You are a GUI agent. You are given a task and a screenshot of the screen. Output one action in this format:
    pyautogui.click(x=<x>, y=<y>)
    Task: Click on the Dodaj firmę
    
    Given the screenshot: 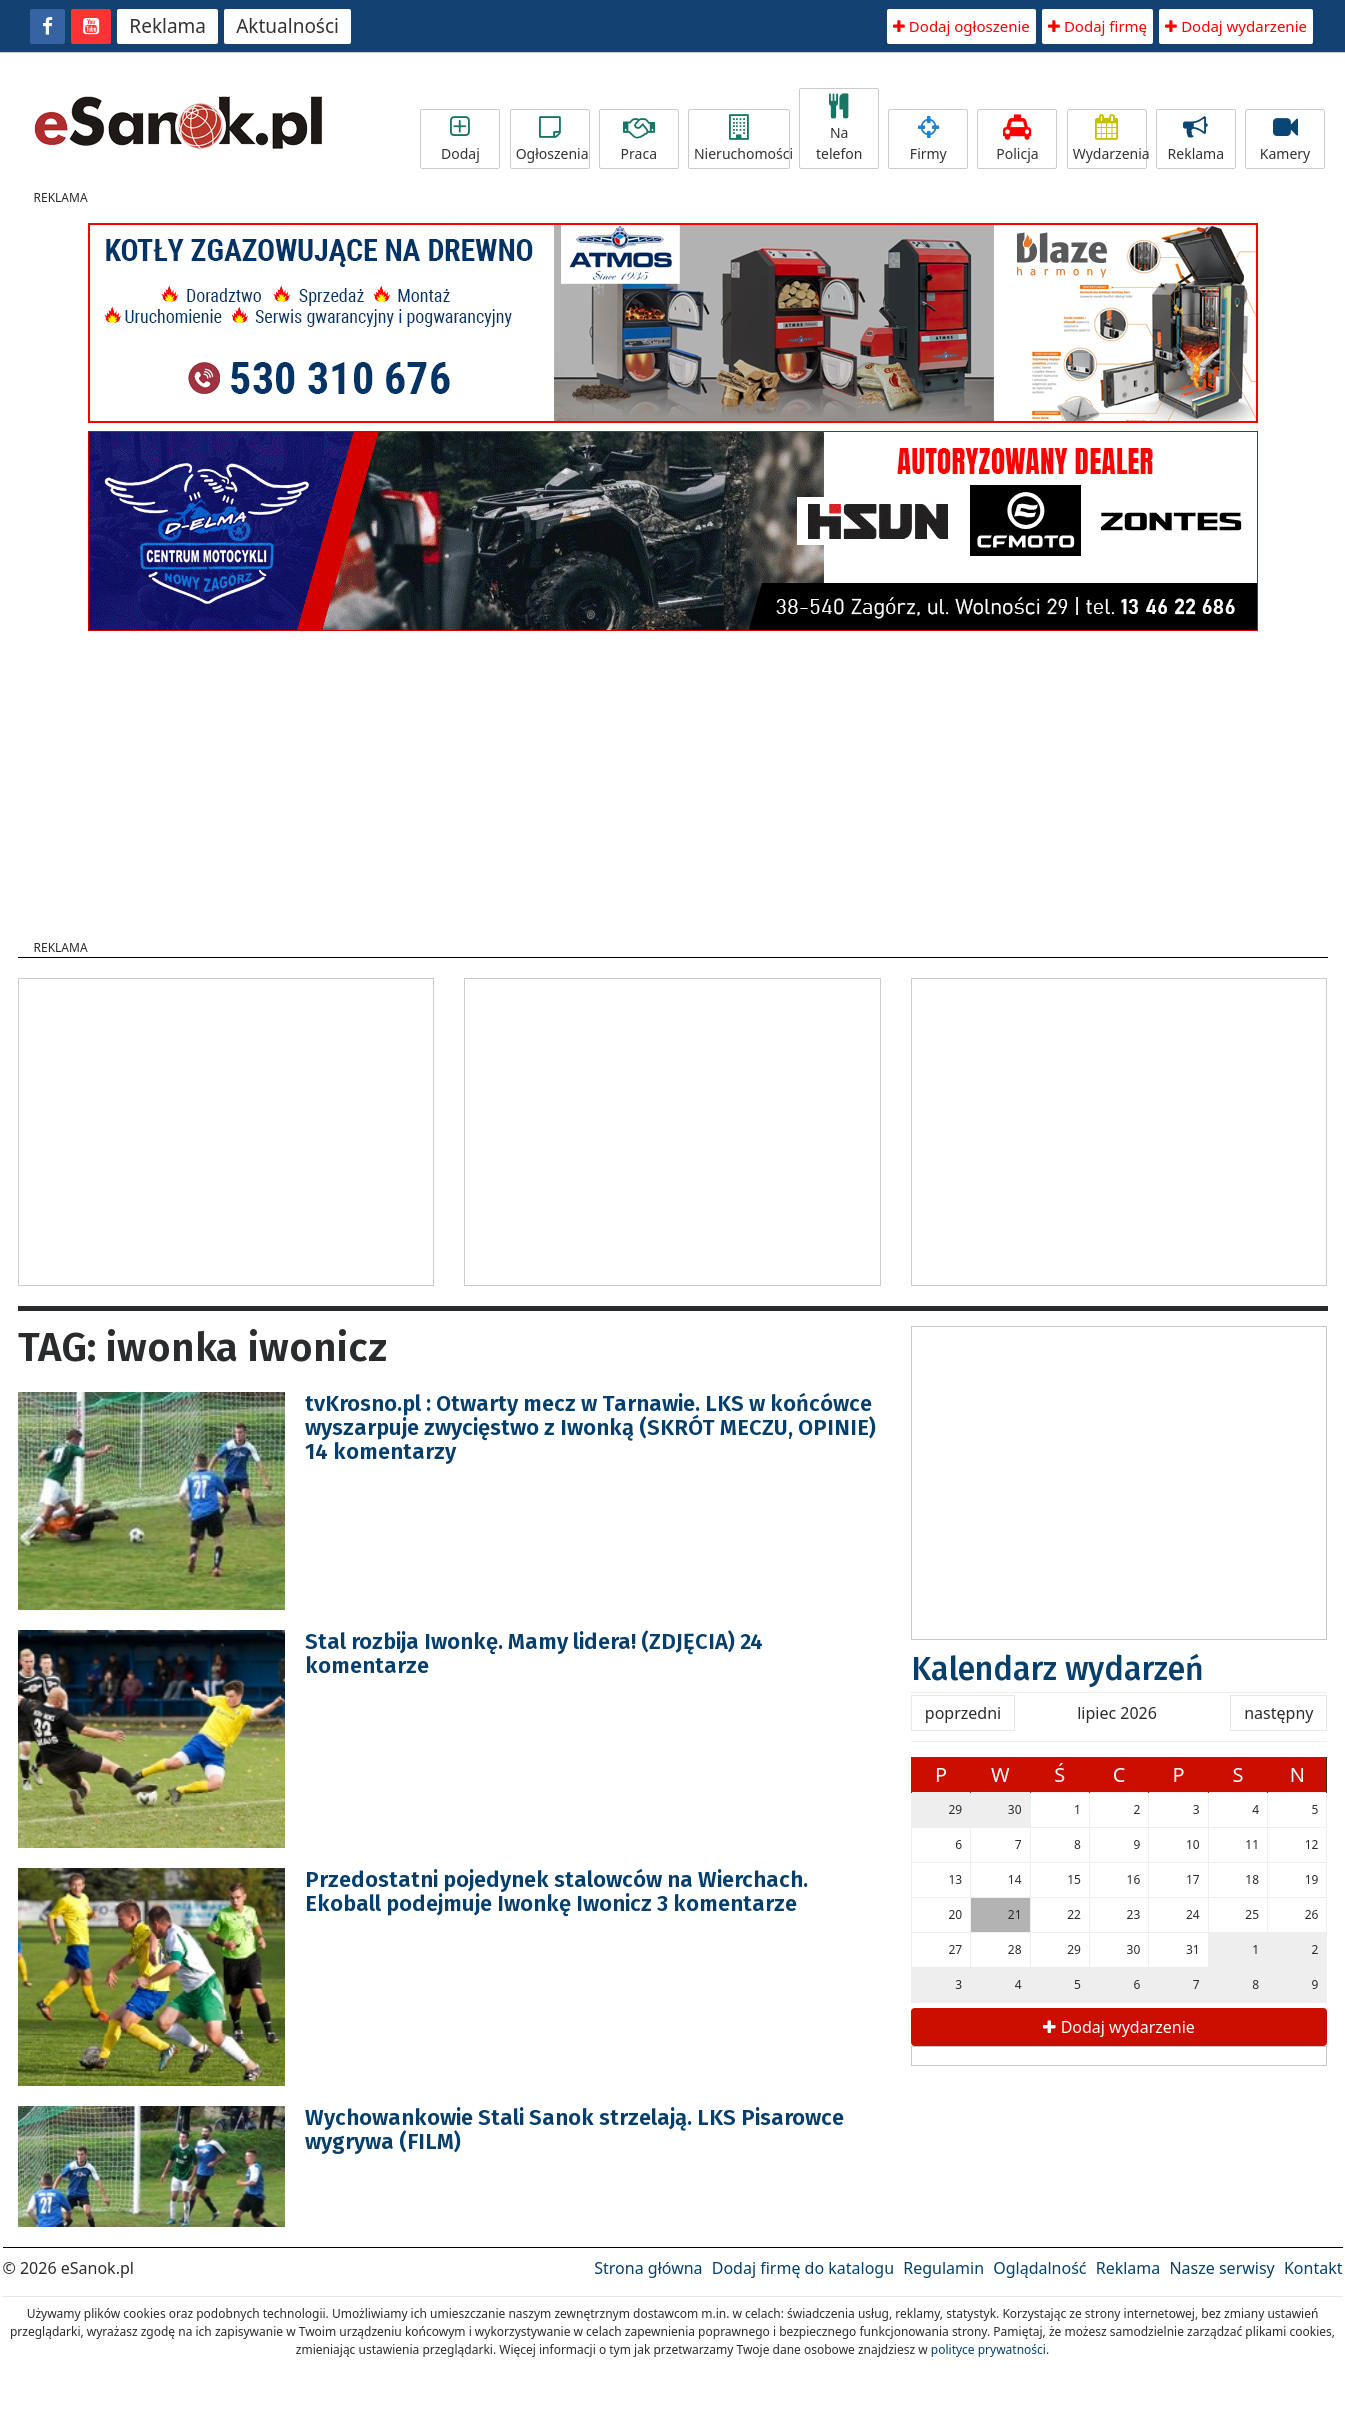 What is the action you would take?
    pyautogui.click(x=1097, y=26)
    